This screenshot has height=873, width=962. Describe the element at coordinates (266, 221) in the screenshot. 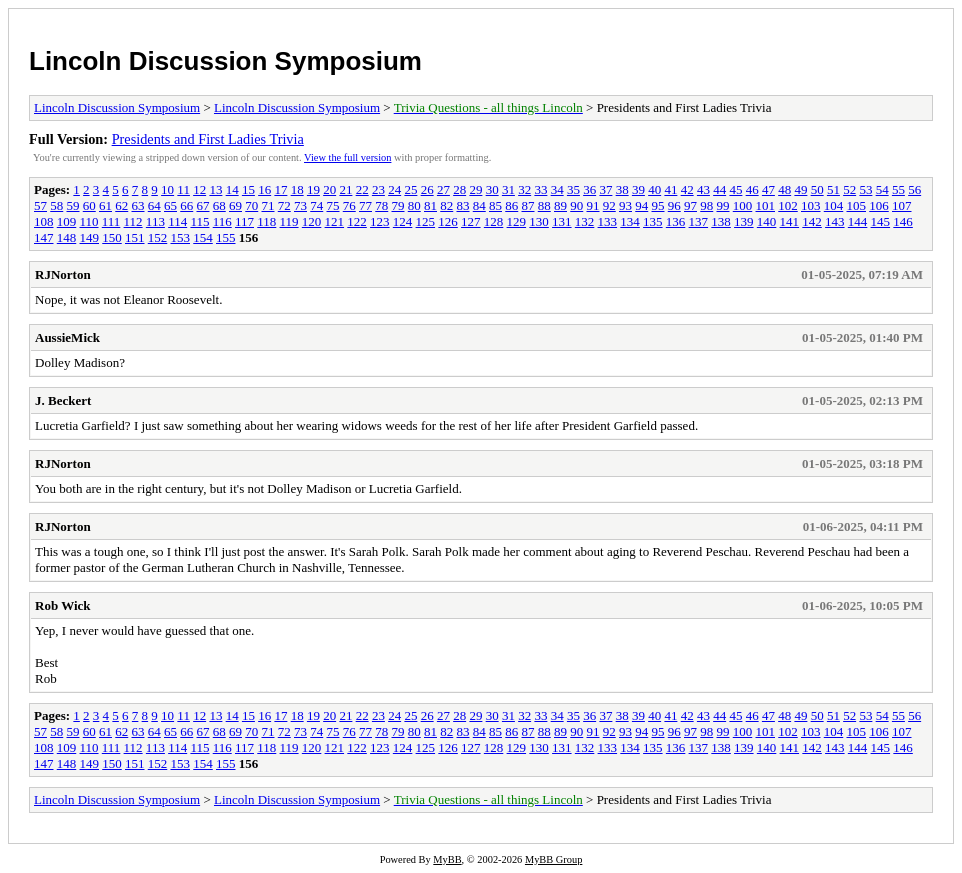

I see `118` at that location.